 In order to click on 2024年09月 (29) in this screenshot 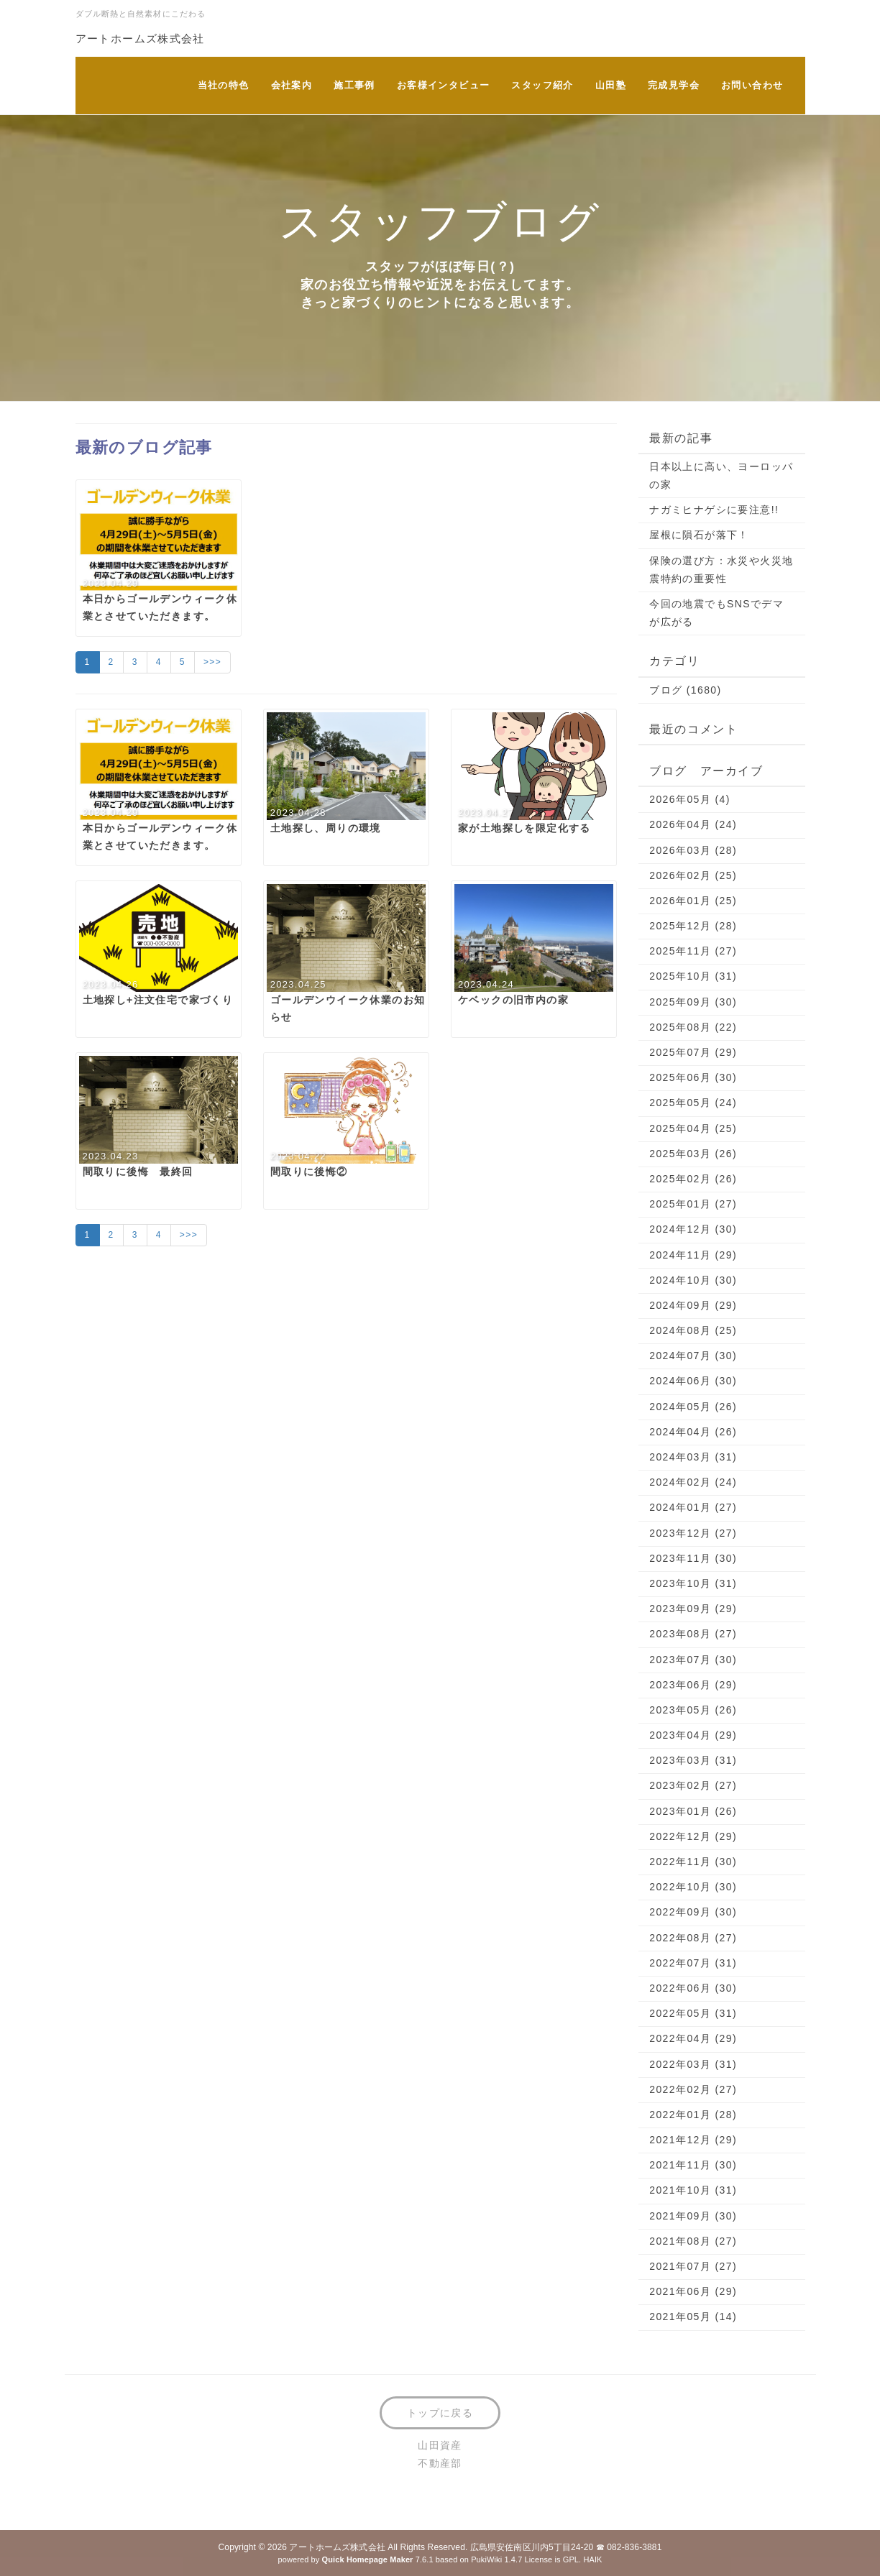, I will do `click(693, 1305)`.